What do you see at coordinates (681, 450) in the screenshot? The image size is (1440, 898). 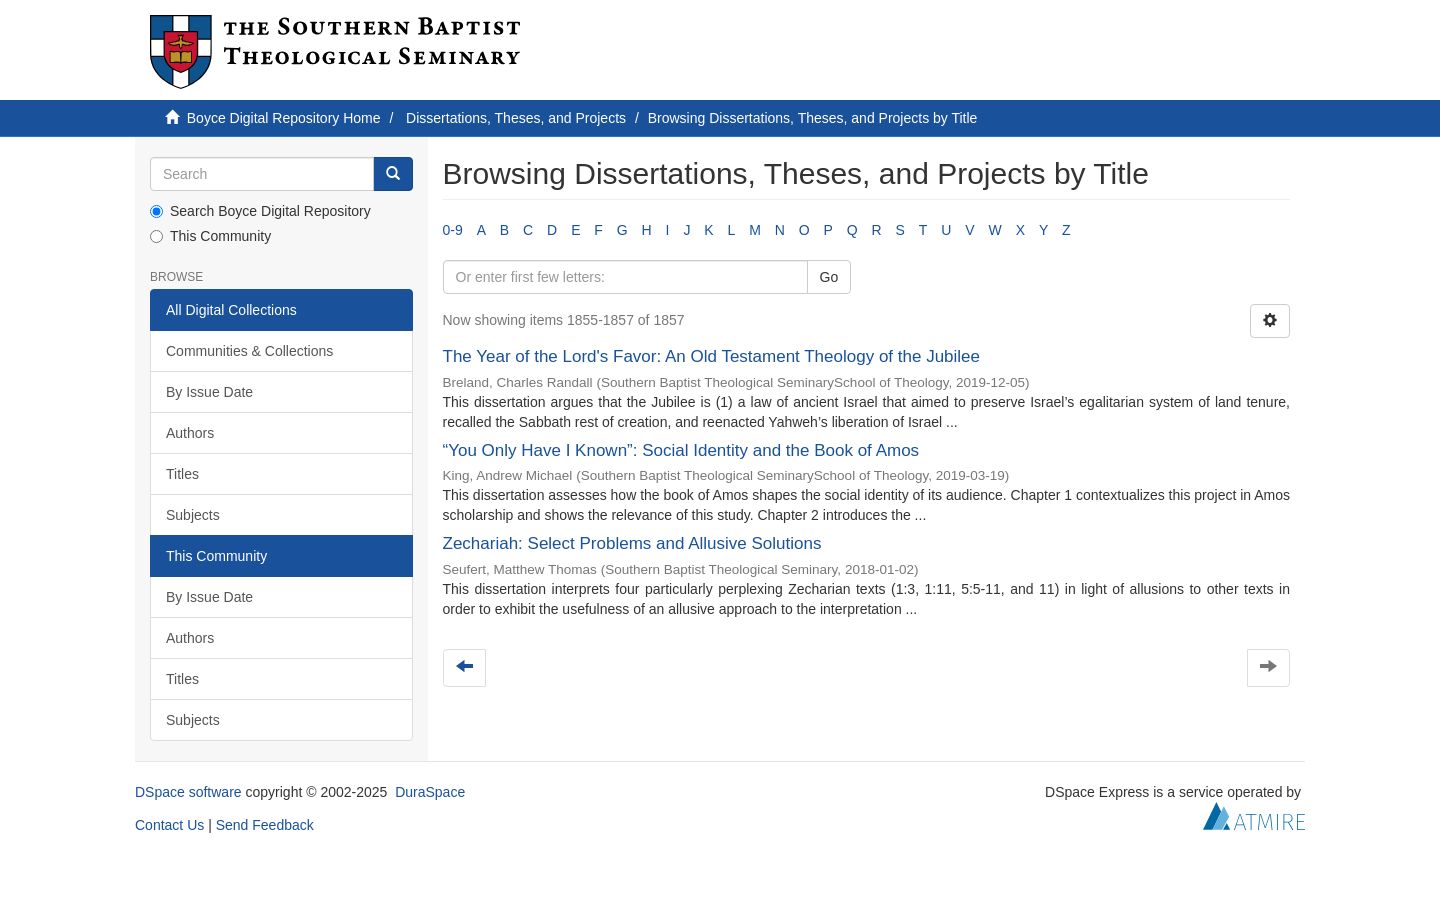 I see `“You Only Have I Known”: Social Identity and the Book of Amos` at bounding box center [681, 450].